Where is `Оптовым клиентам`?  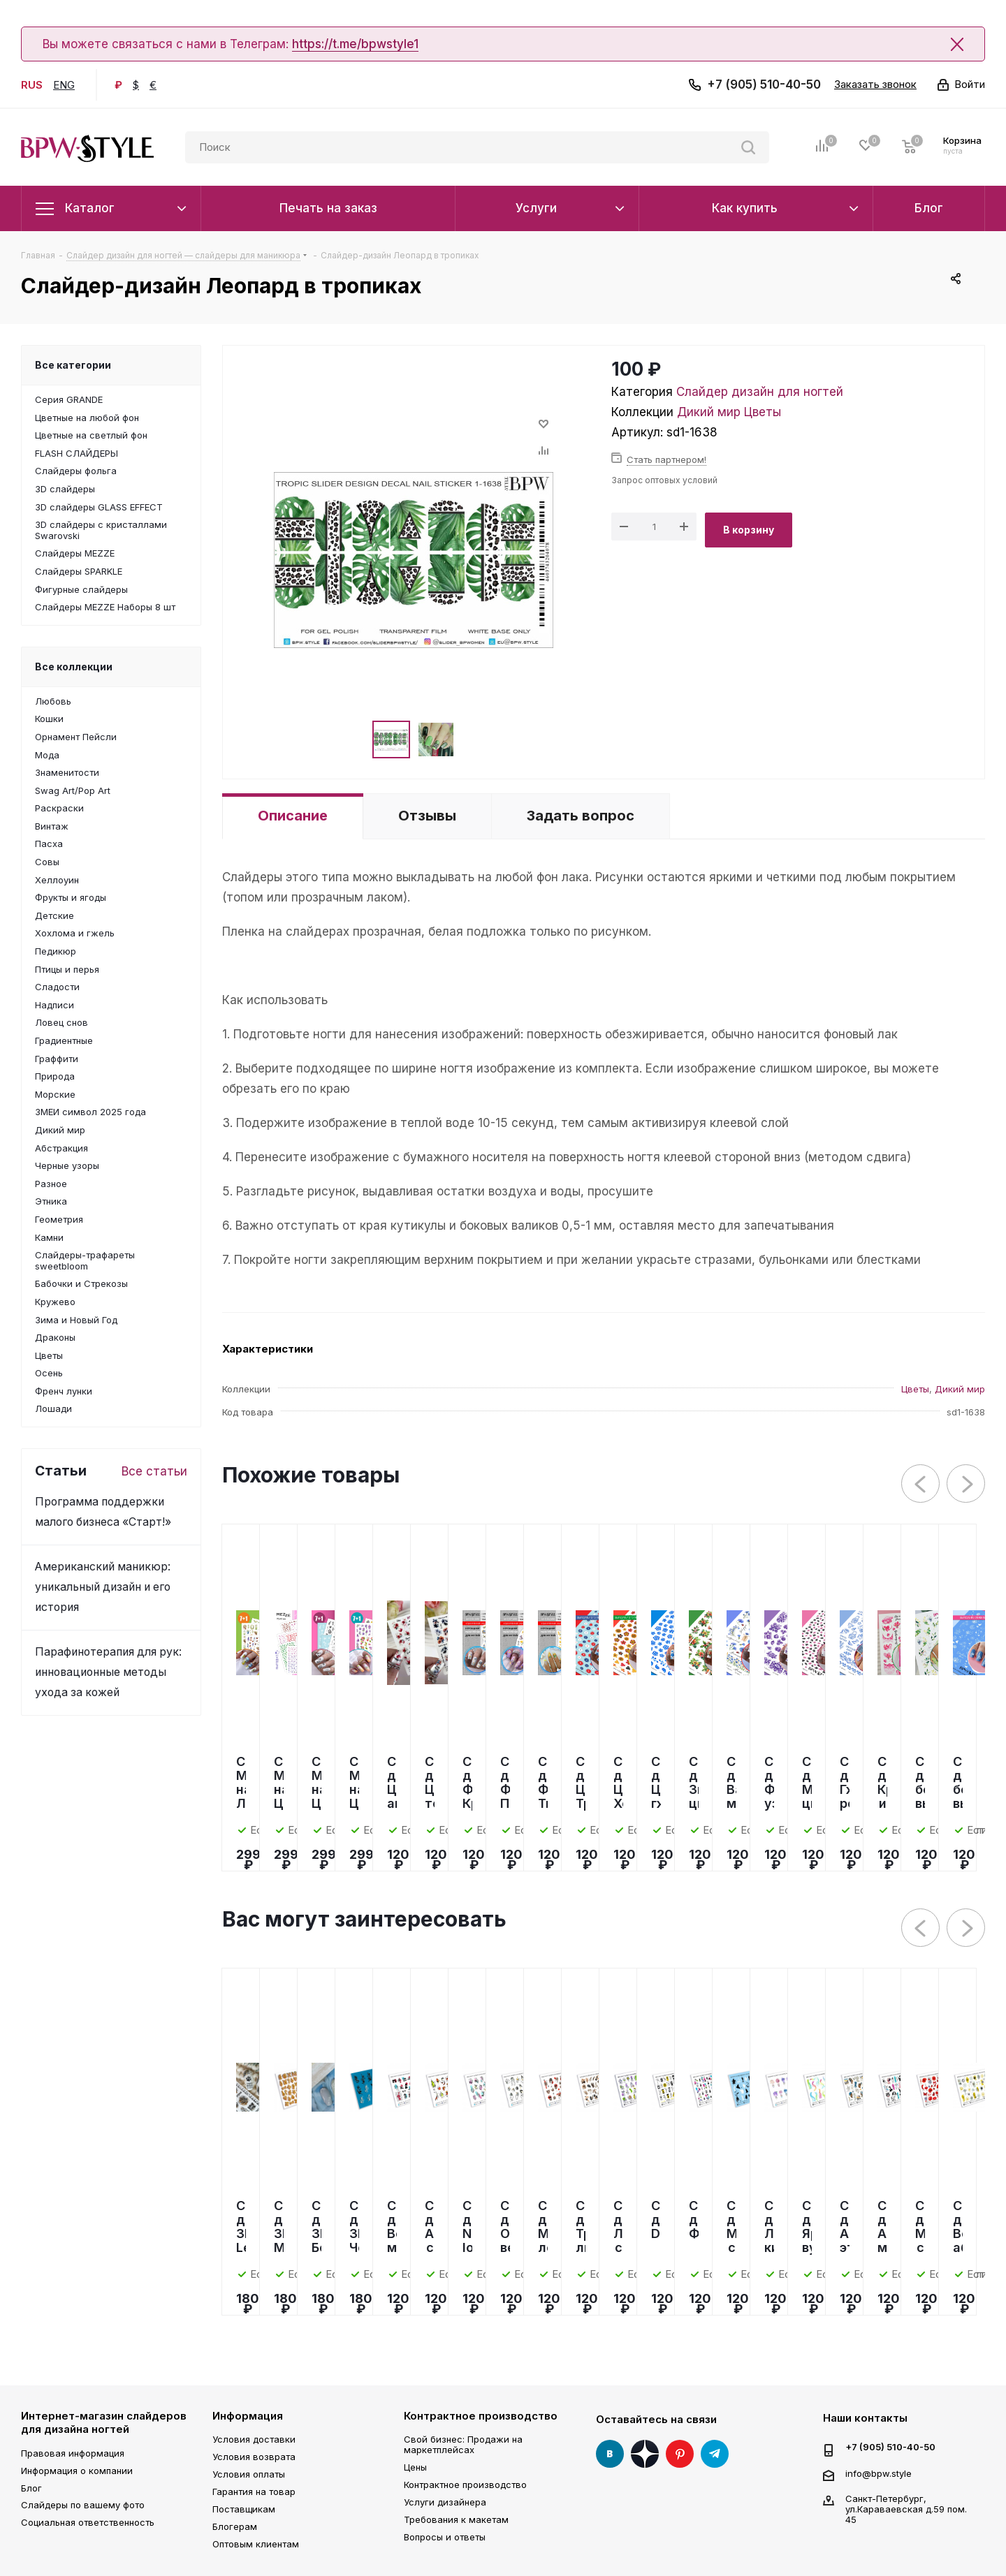 Оптовым клиентам is located at coordinates (255, 2543).